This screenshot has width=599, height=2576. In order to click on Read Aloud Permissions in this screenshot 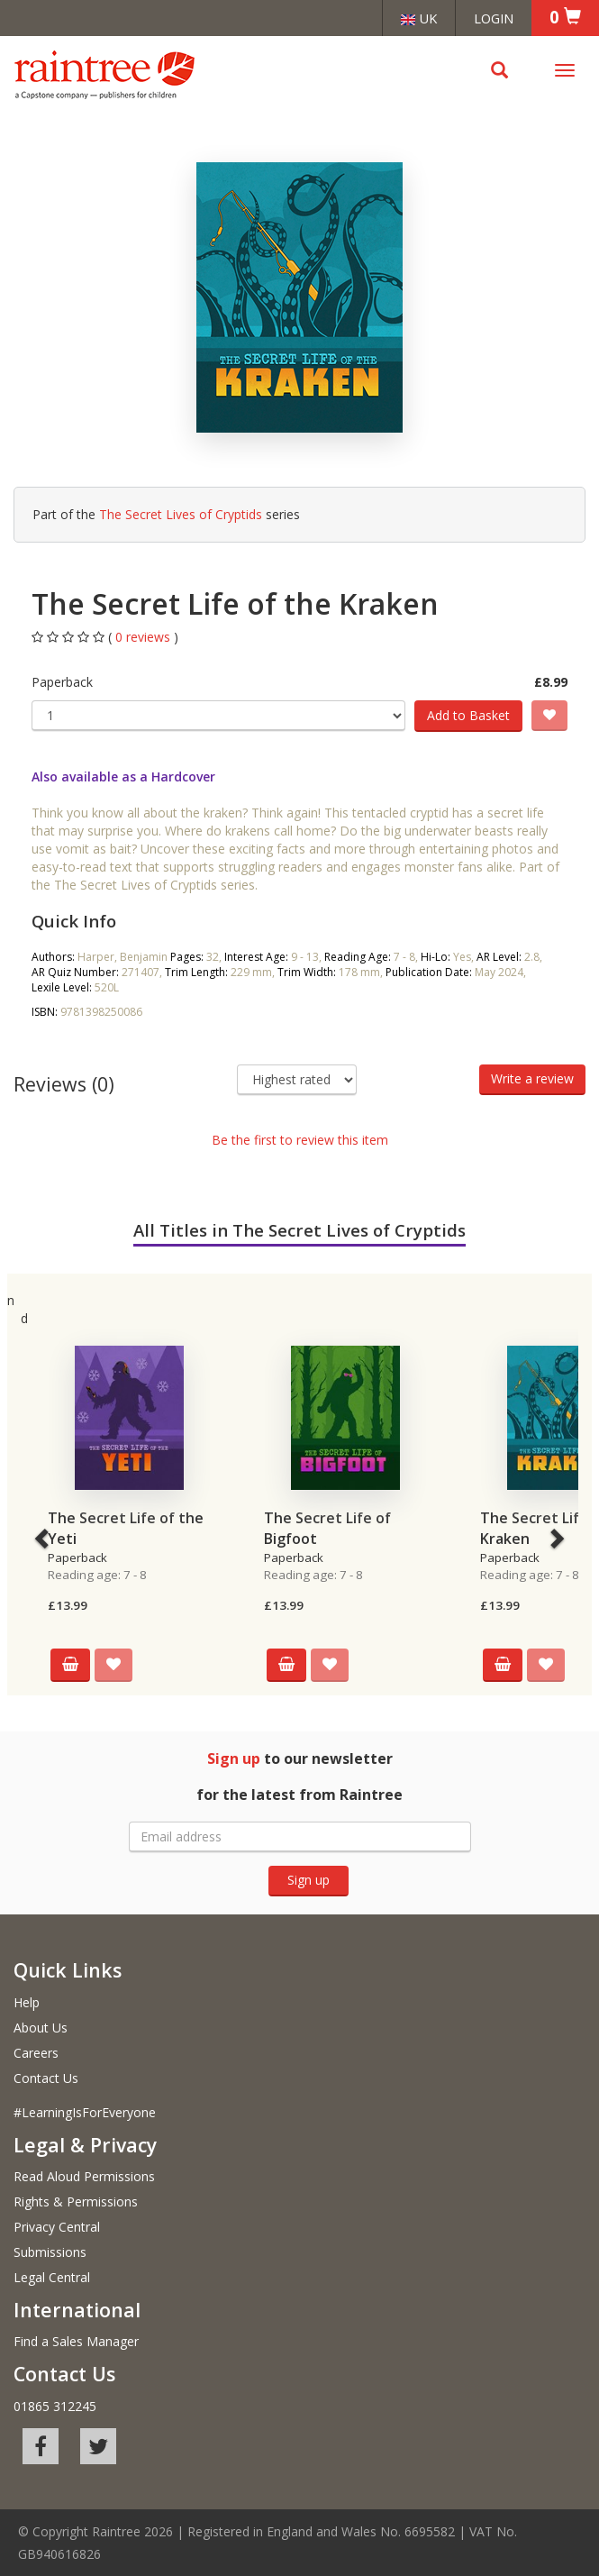, I will do `click(84, 2176)`.